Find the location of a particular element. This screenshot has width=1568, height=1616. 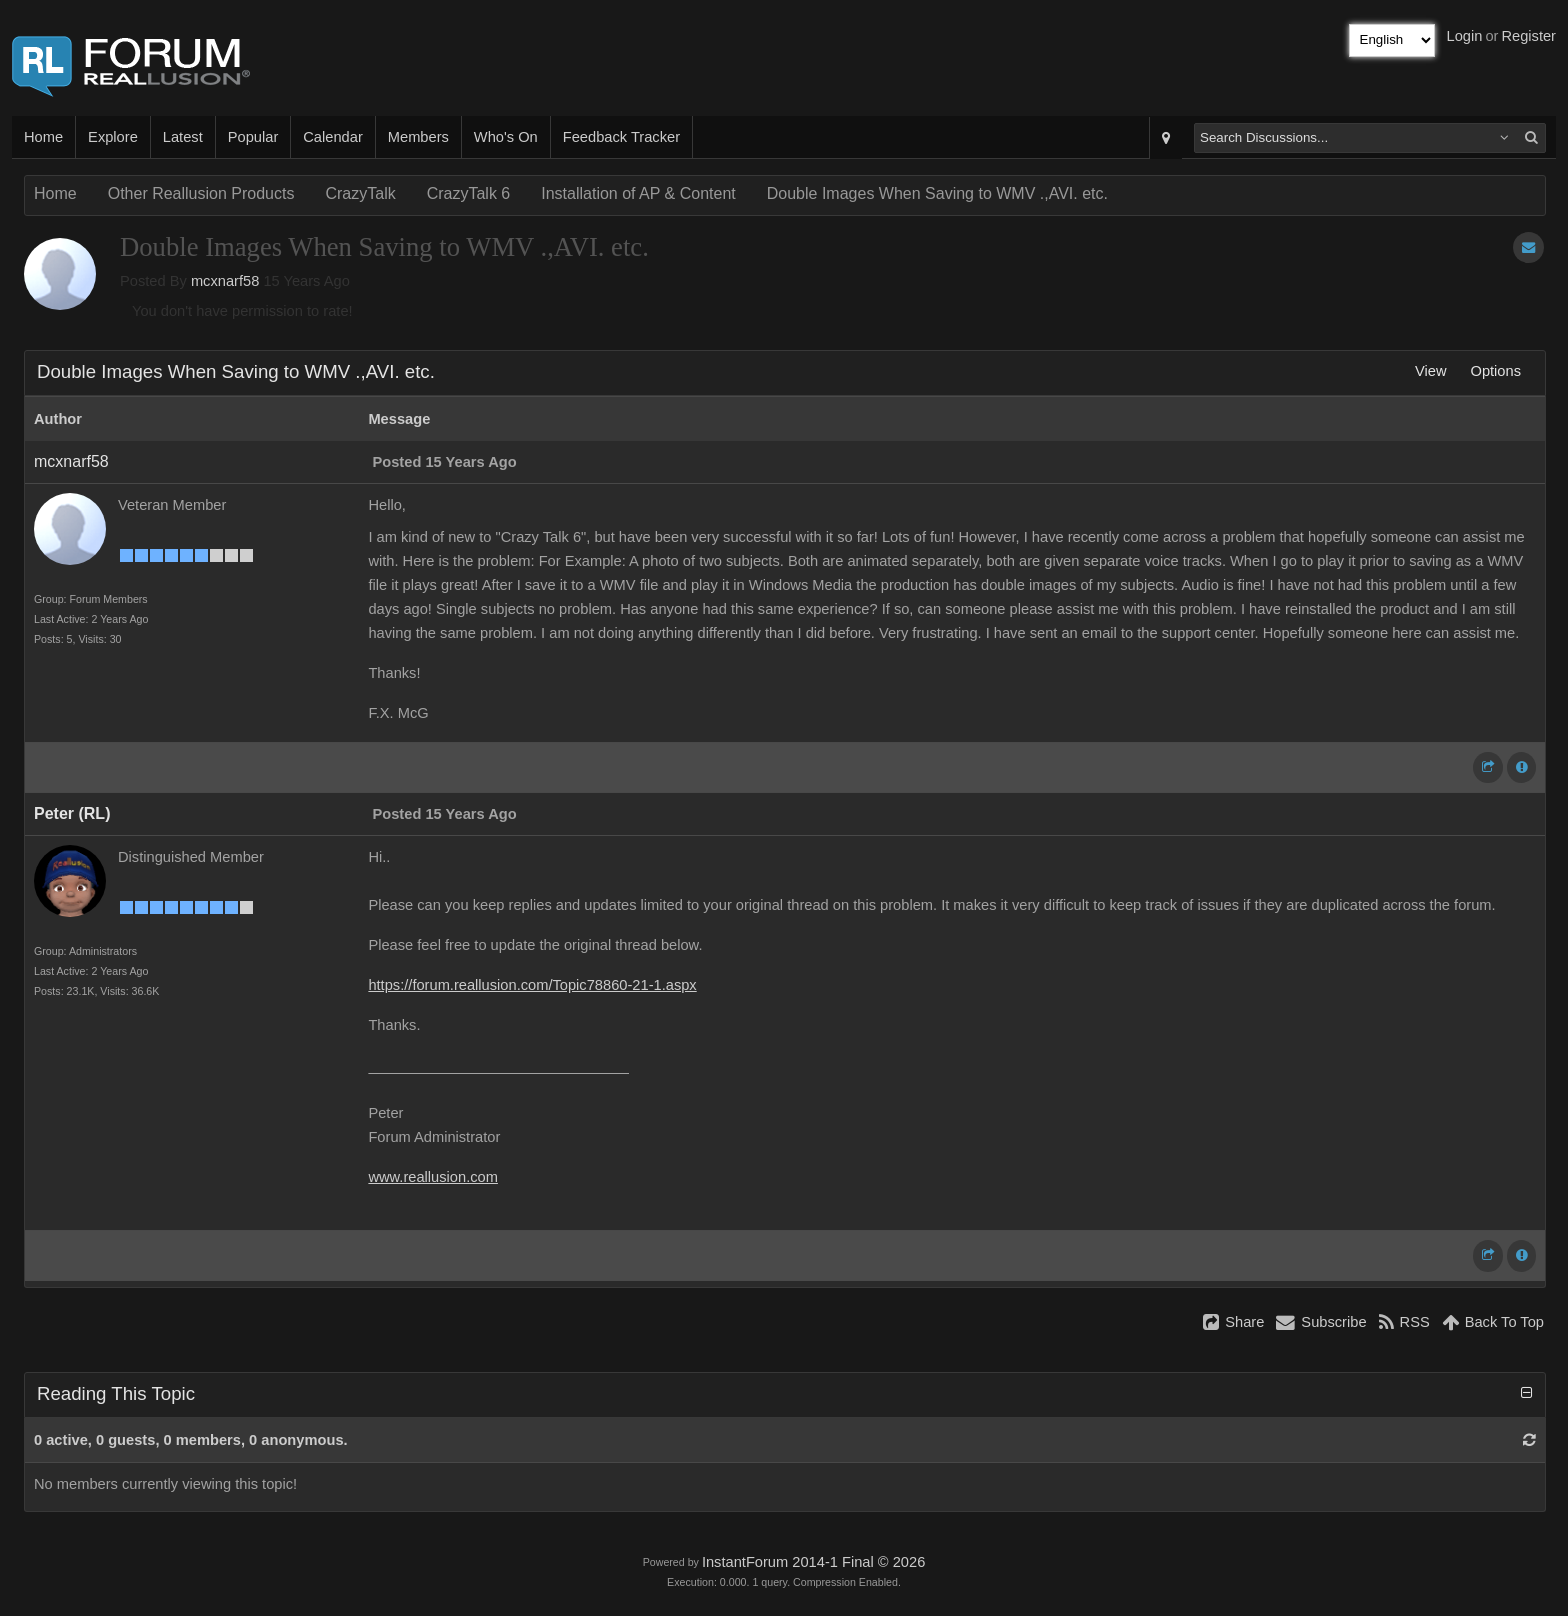

Calendar is located at coordinates (332, 137).